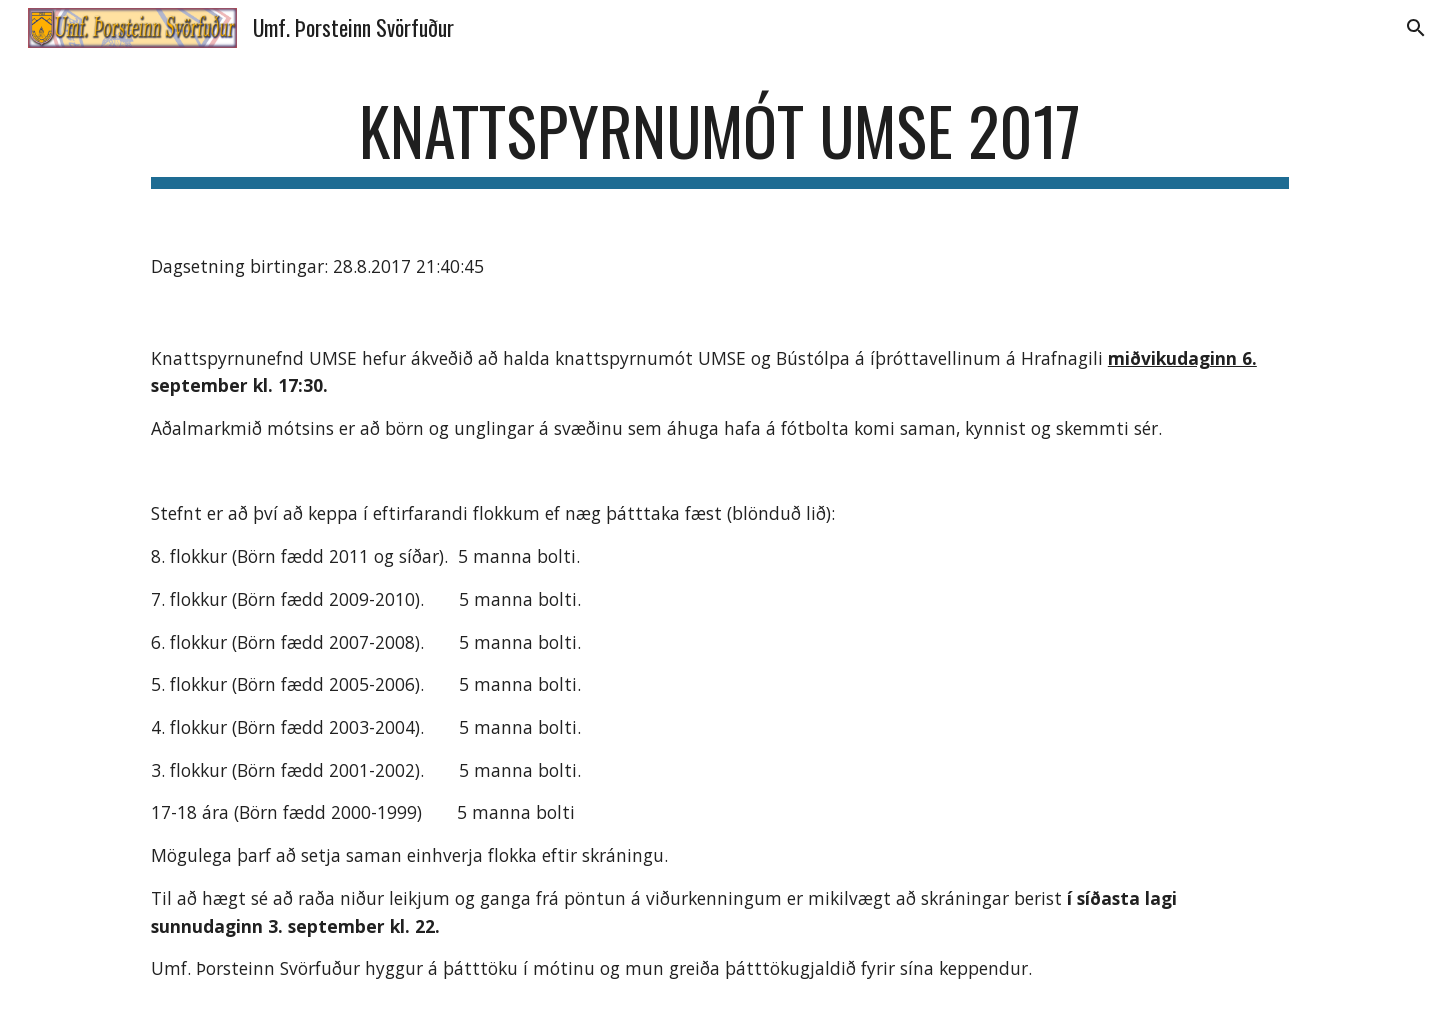  Describe the element at coordinates (720, 140) in the screenshot. I see `[main]` at that location.